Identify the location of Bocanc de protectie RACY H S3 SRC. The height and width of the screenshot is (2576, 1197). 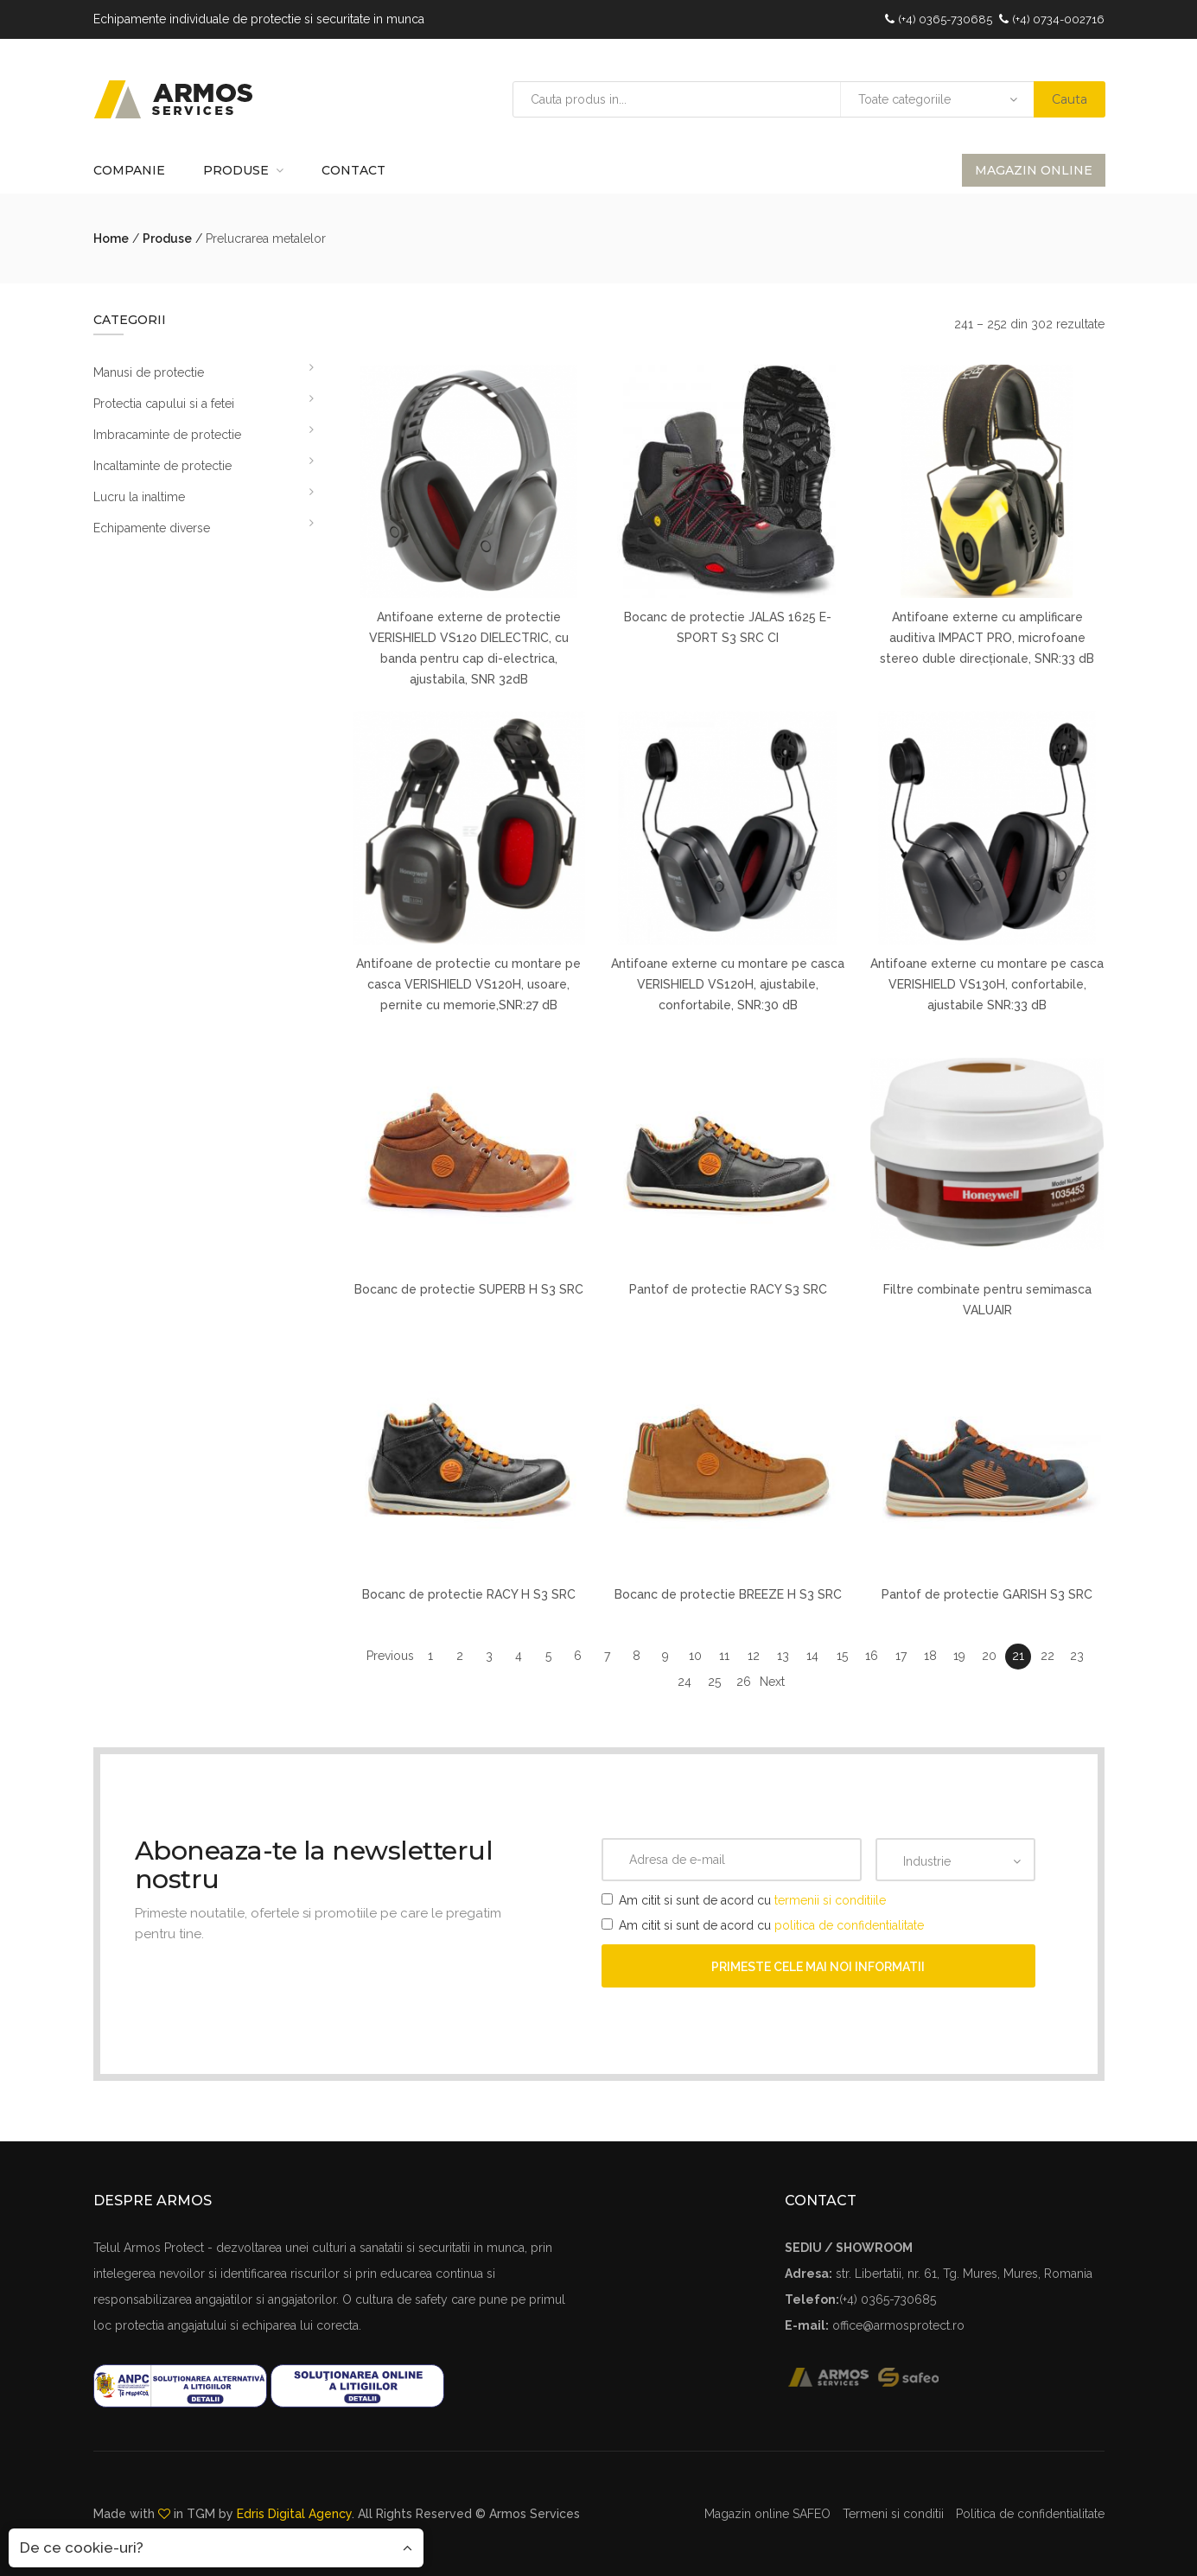
(469, 1594).